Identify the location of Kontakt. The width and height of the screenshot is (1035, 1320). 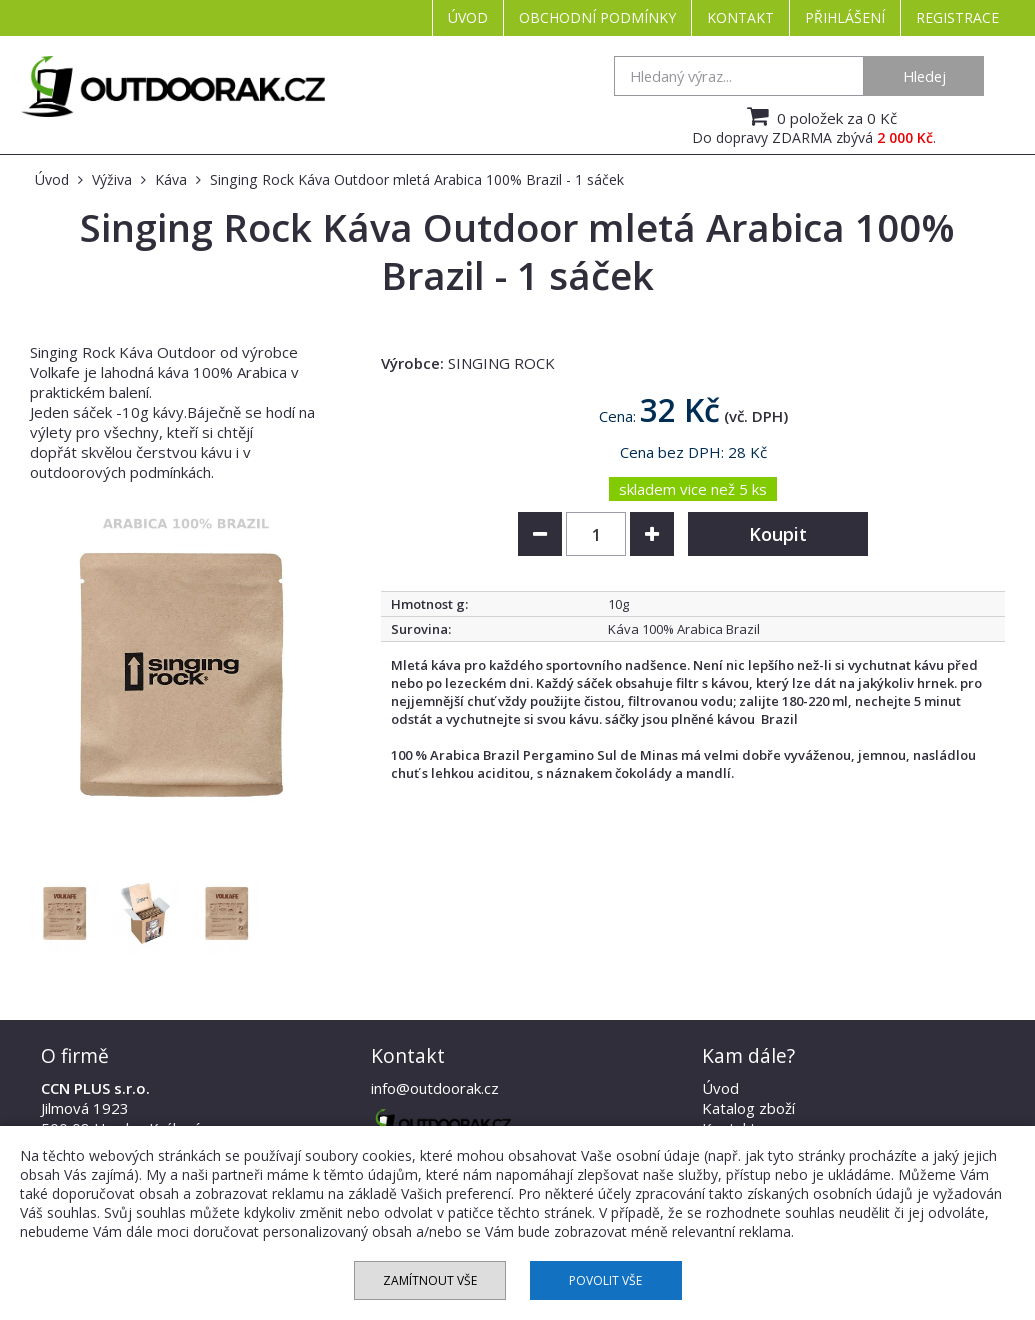
(740, 17).